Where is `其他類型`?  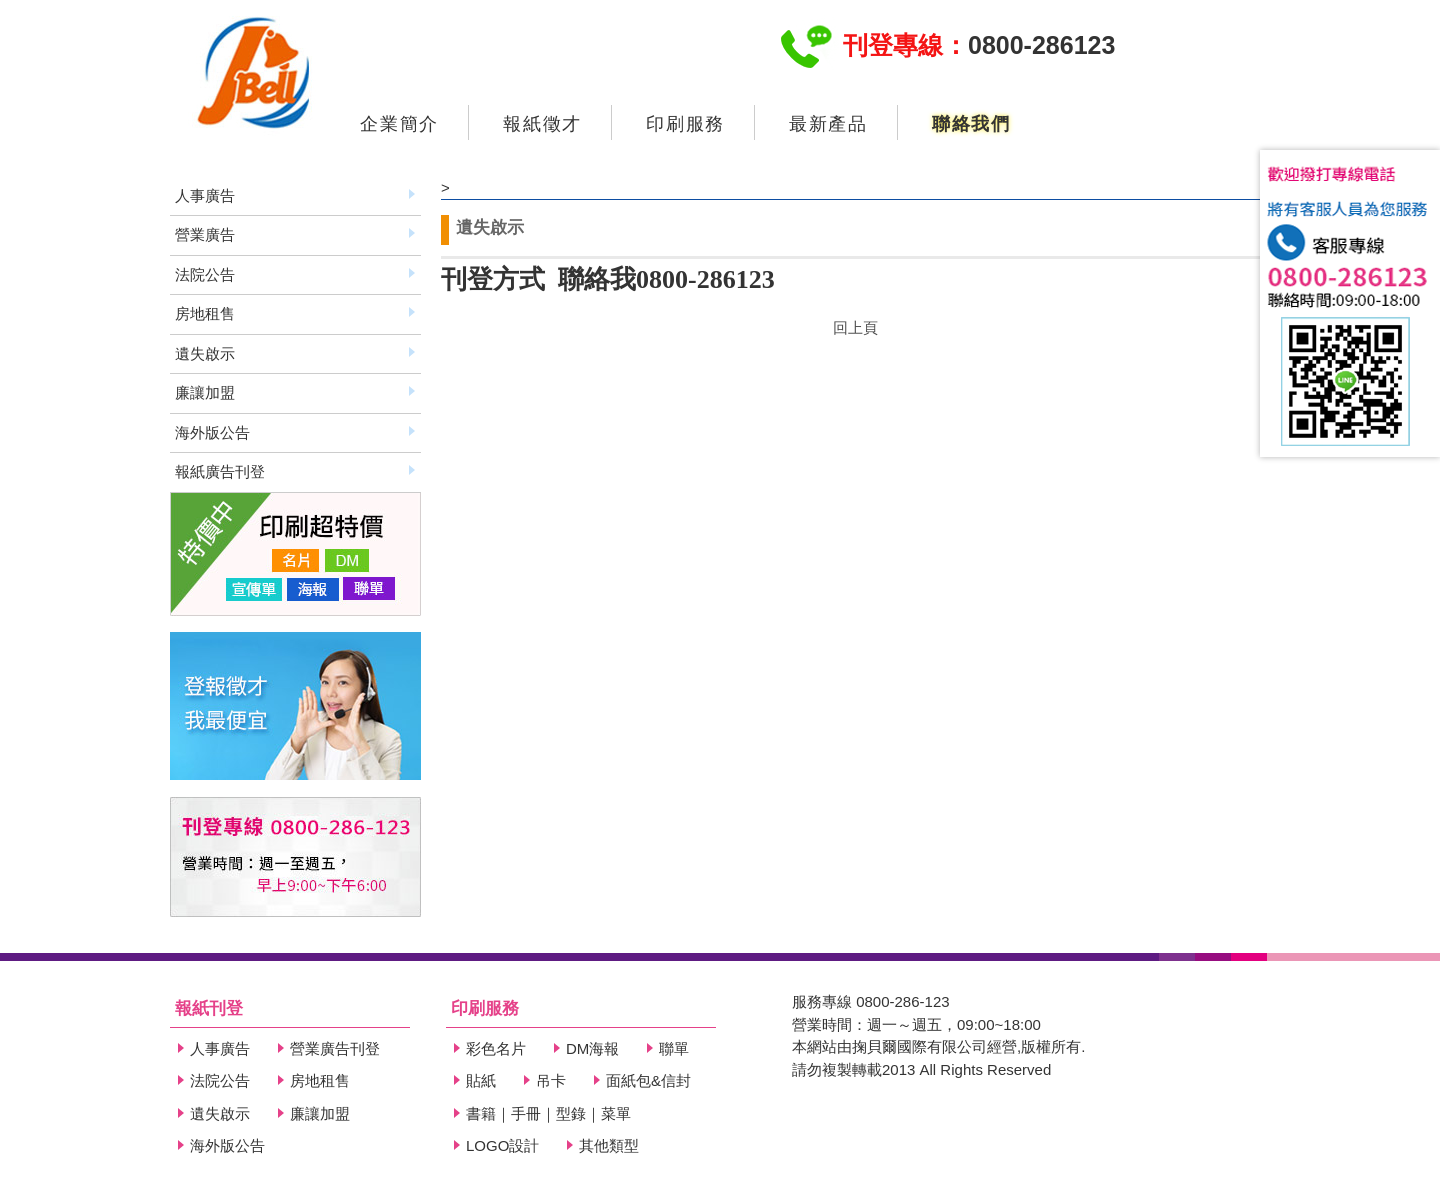 其他類型 is located at coordinates (609, 1145).